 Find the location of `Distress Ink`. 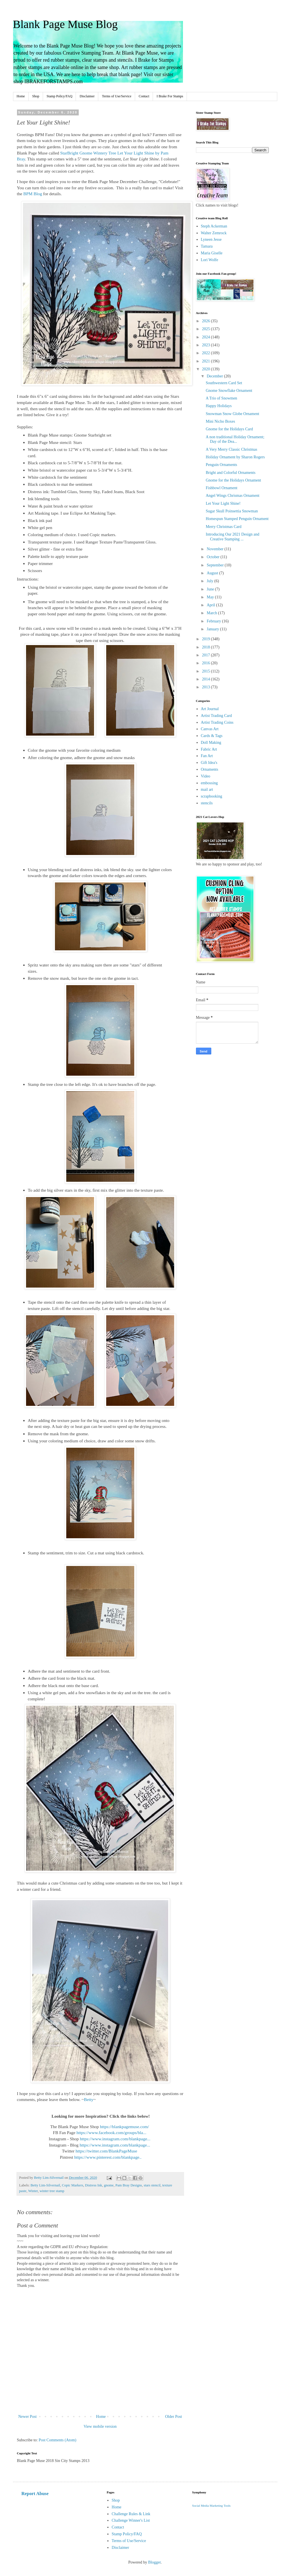

Distress Ink is located at coordinates (93, 2185).